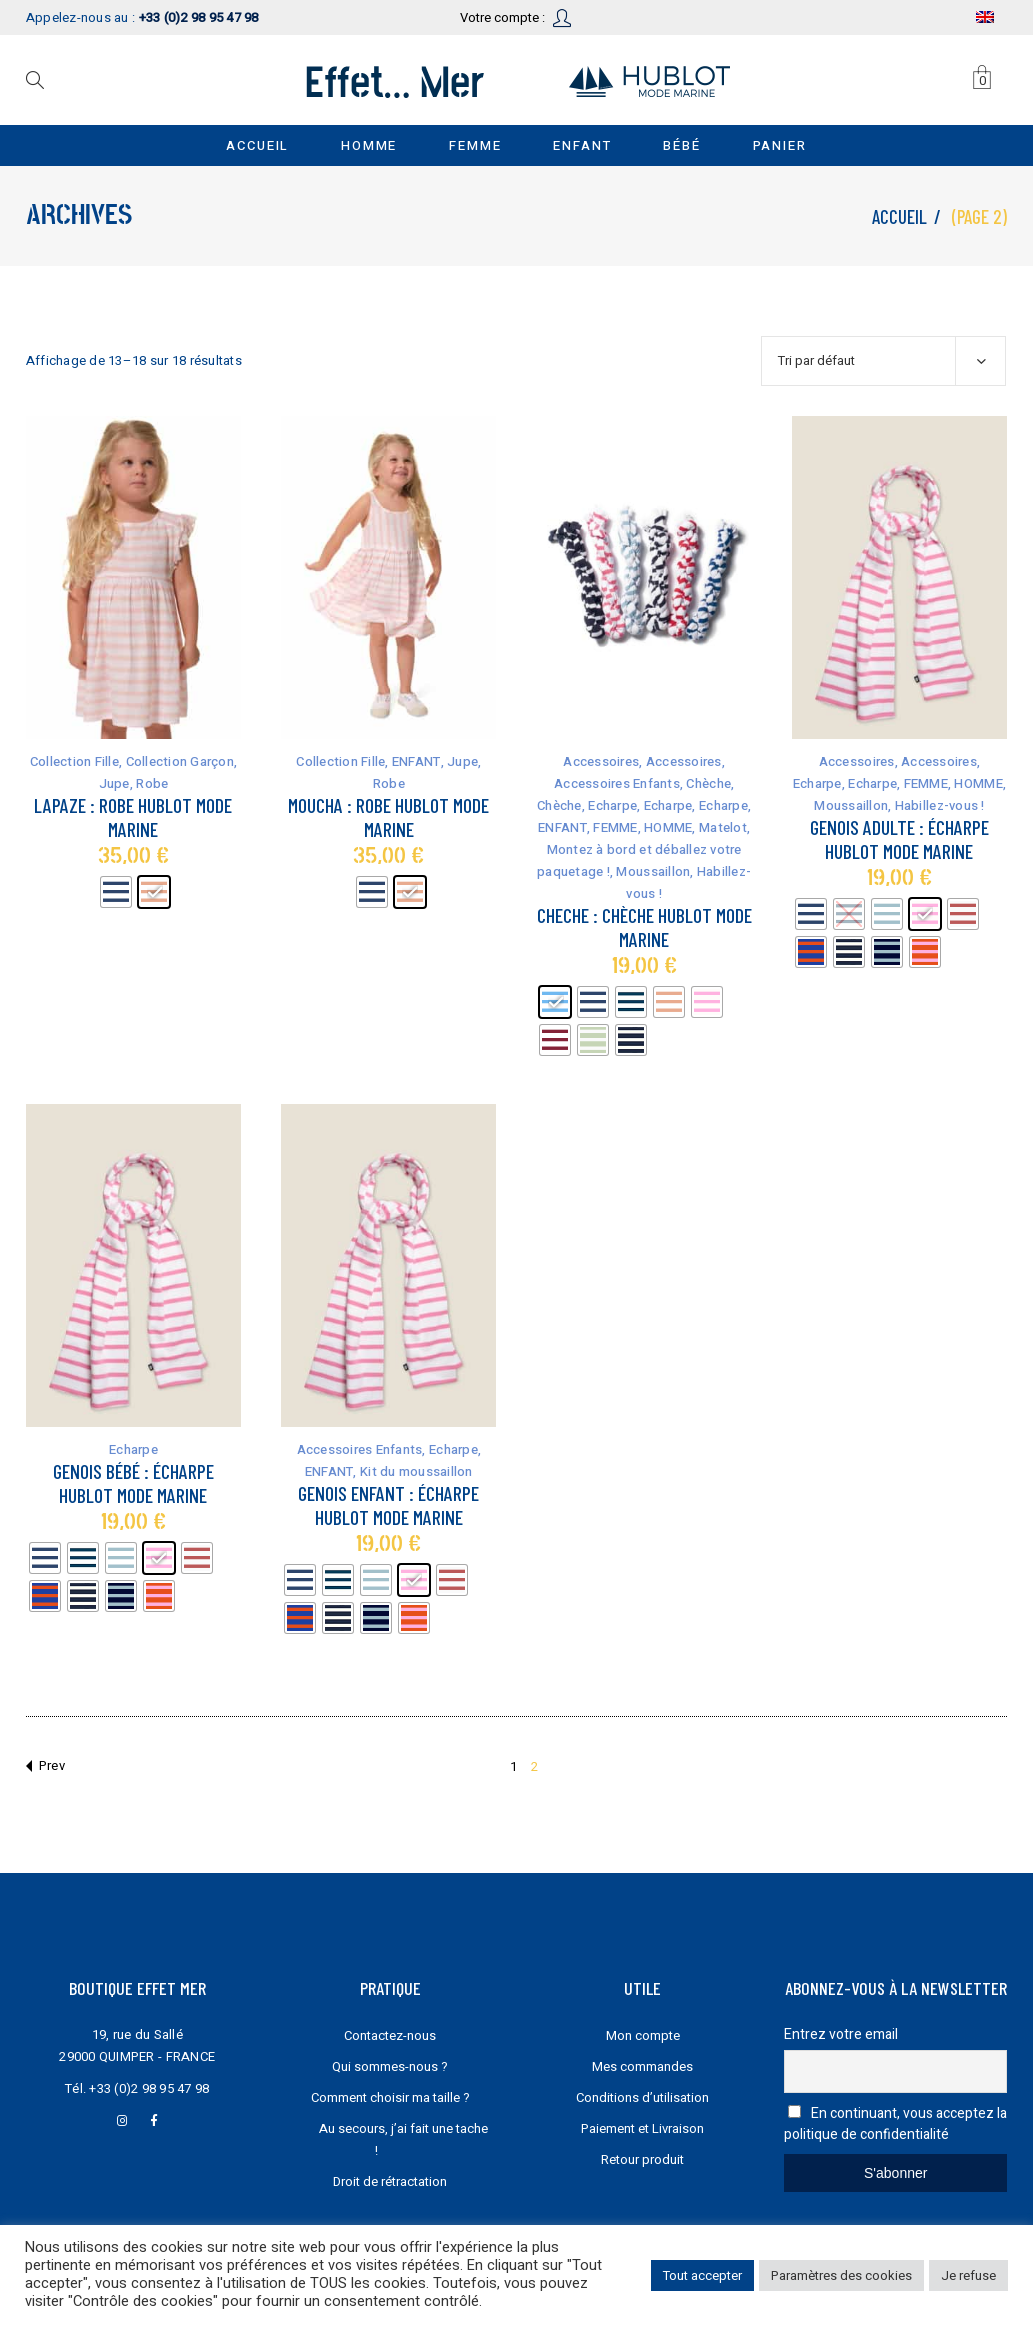  I want to click on Echarpe, so click(612, 805).